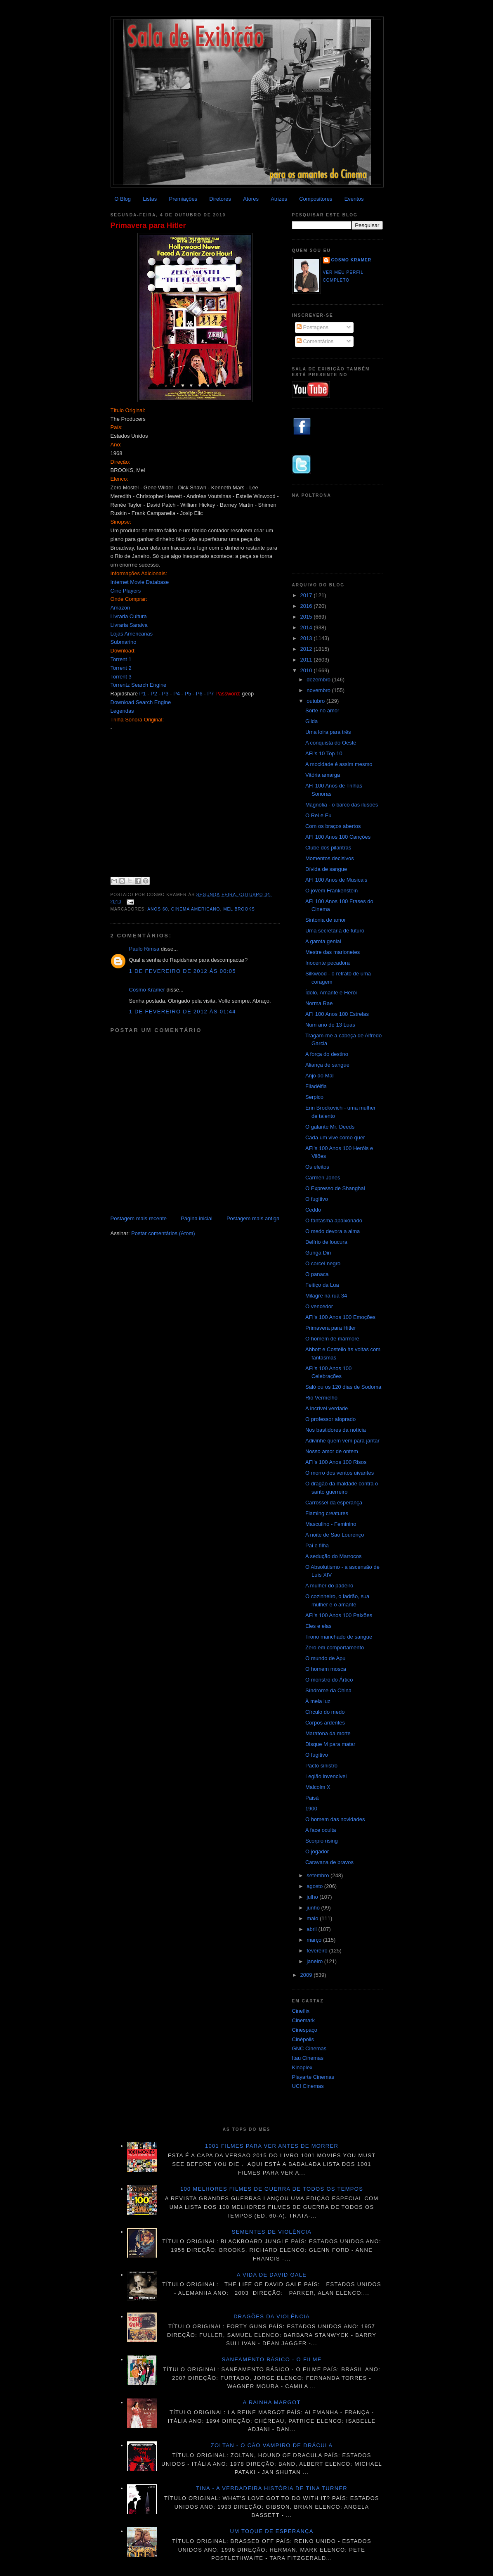 This screenshot has height=2576, width=493. What do you see at coordinates (120, 608) in the screenshot?
I see `Amazon` at bounding box center [120, 608].